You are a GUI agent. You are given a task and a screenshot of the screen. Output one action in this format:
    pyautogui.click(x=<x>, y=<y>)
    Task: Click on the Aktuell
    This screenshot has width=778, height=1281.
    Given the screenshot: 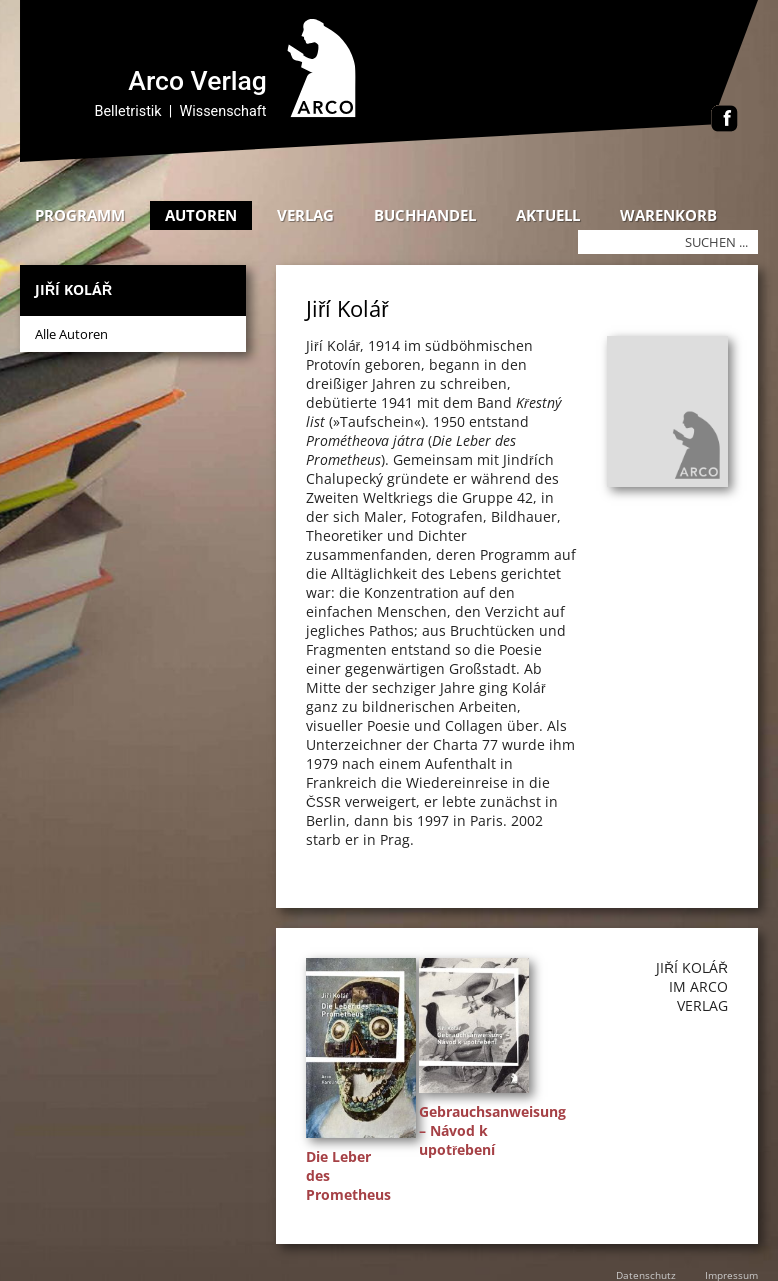 What is the action you would take?
    pyautogui.click(x=548, y=215)
    